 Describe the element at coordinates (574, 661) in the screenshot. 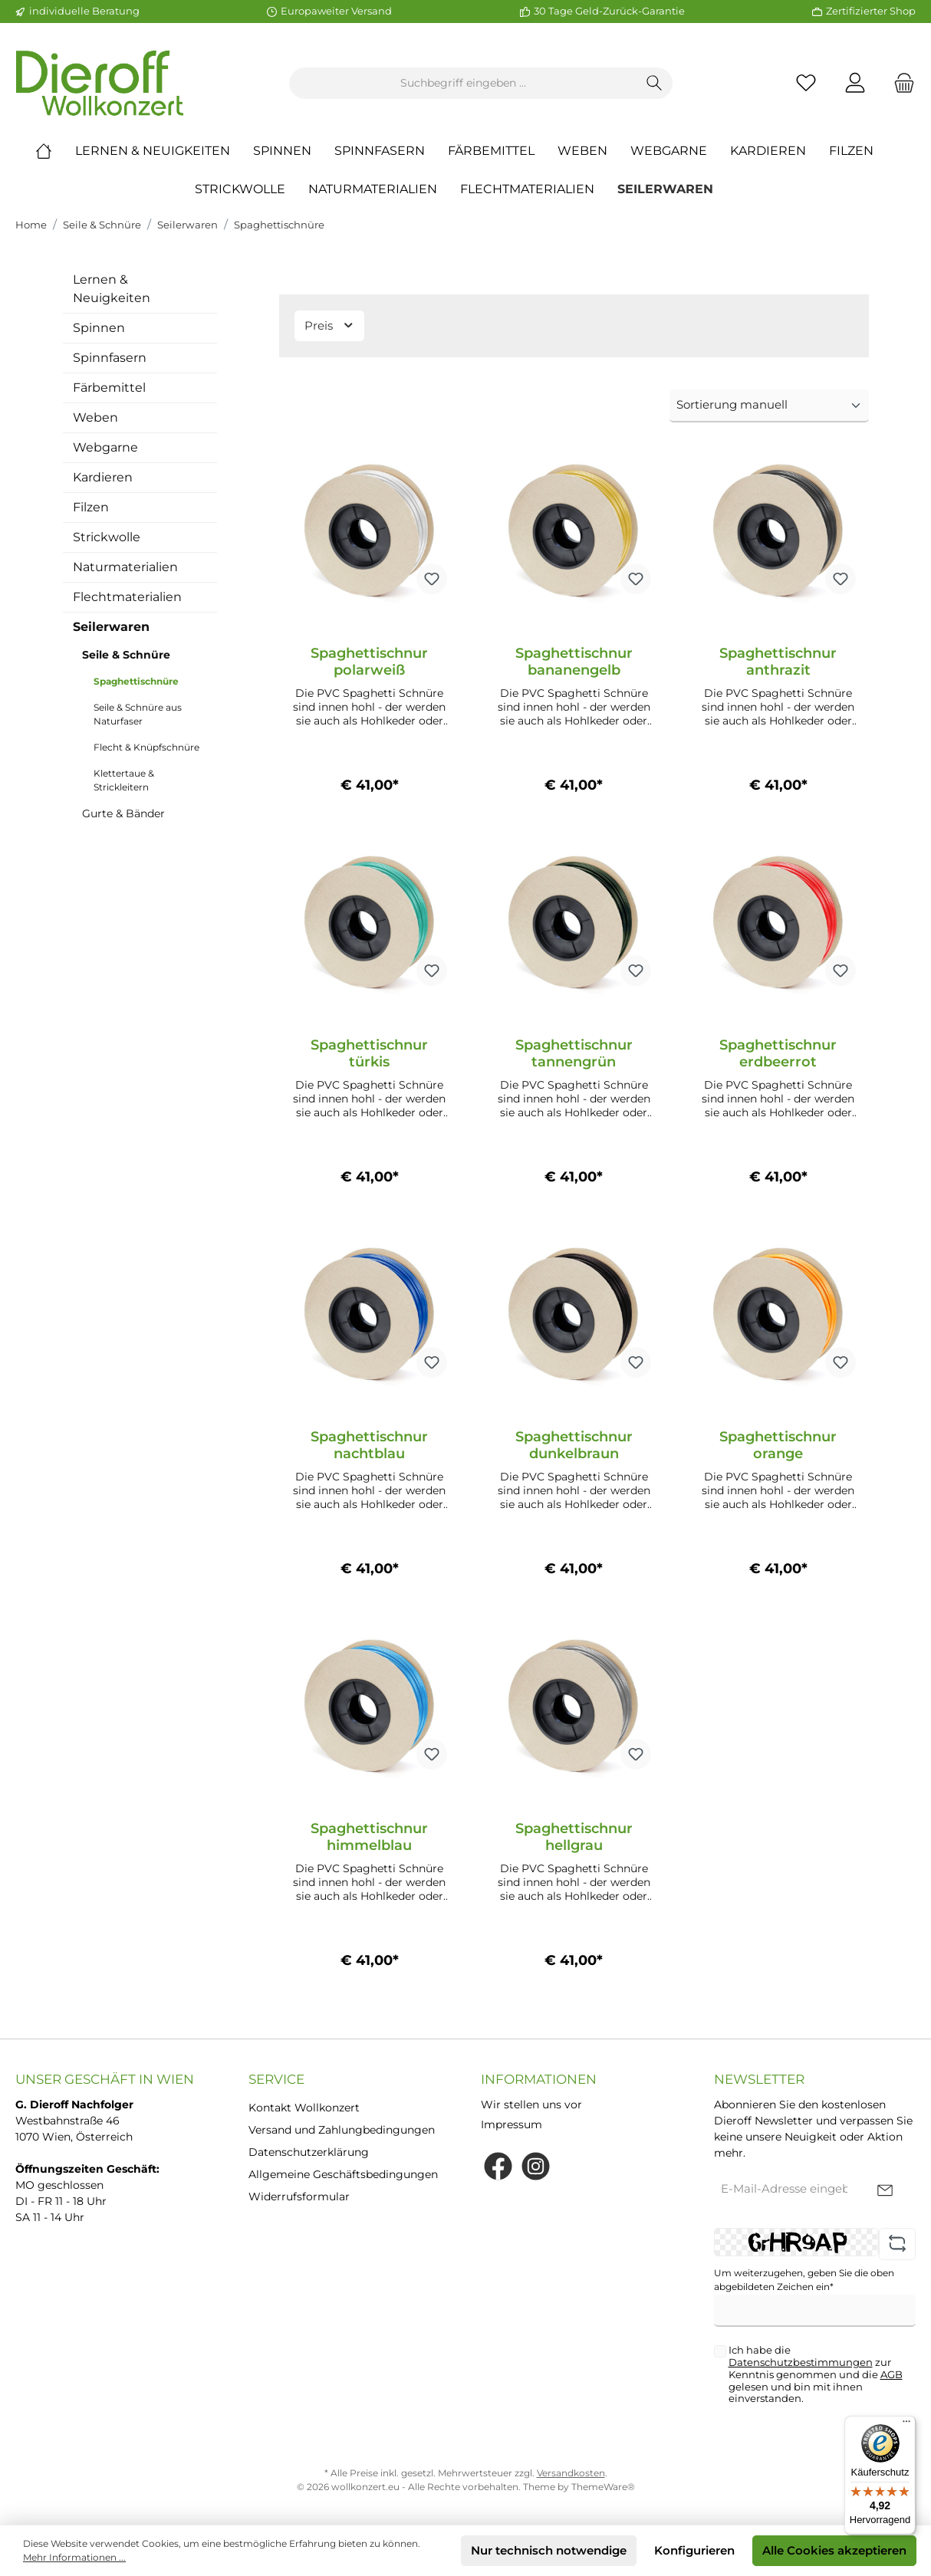

I see `Spaghettischnur bananengelb` at that location.